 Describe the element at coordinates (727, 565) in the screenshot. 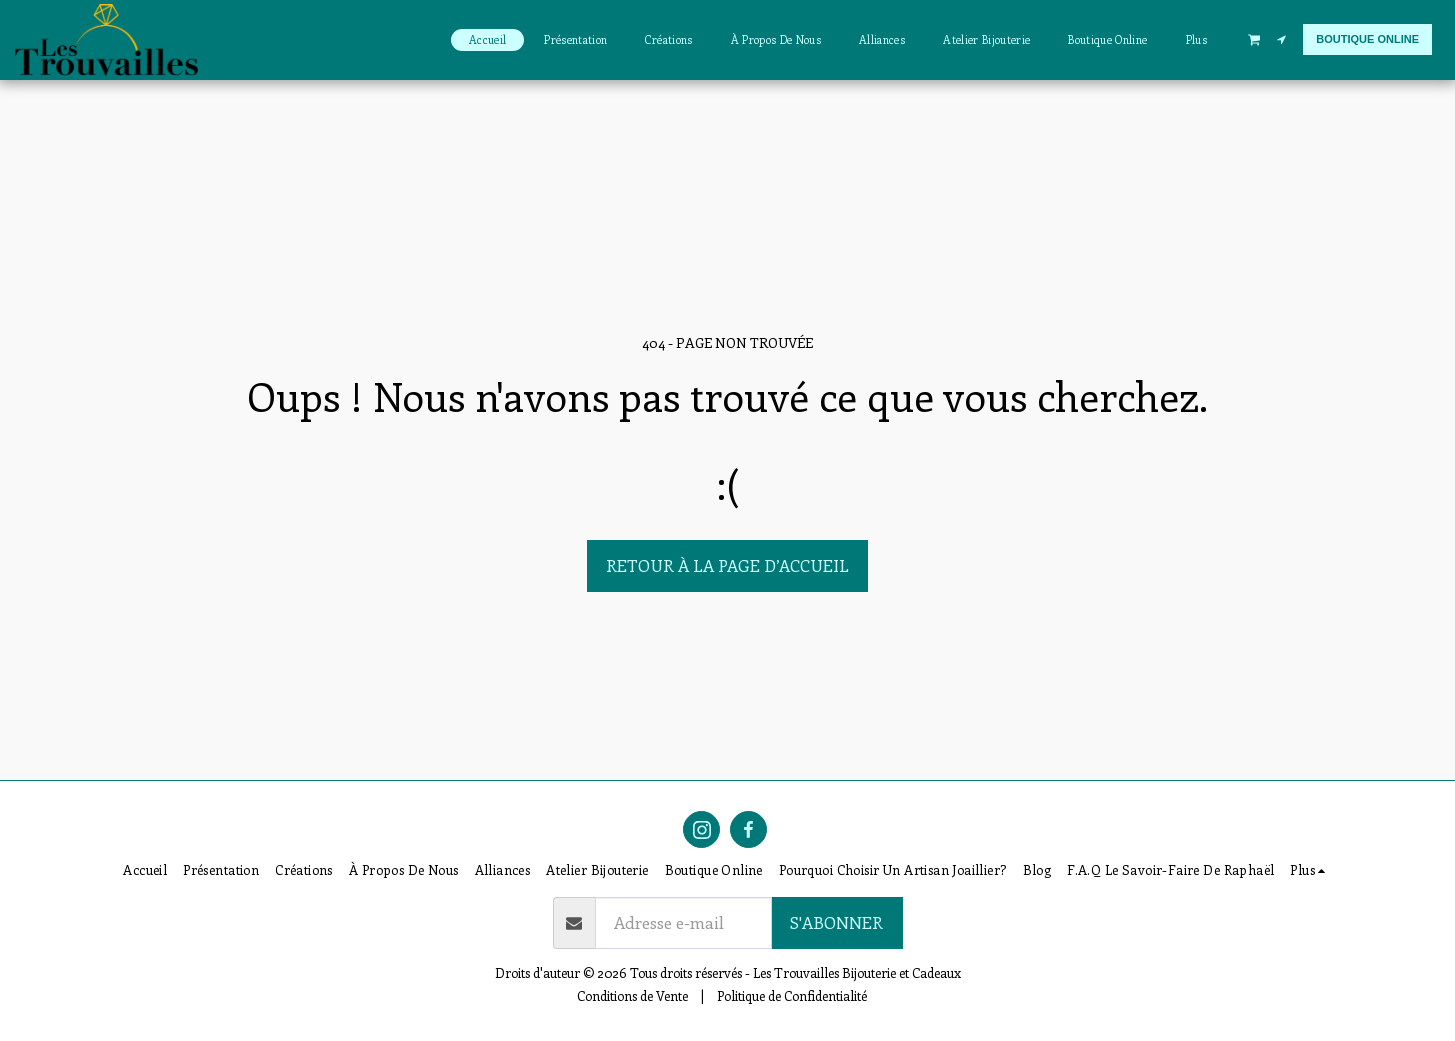

I see `Retour à la page d’accueil` at that location.